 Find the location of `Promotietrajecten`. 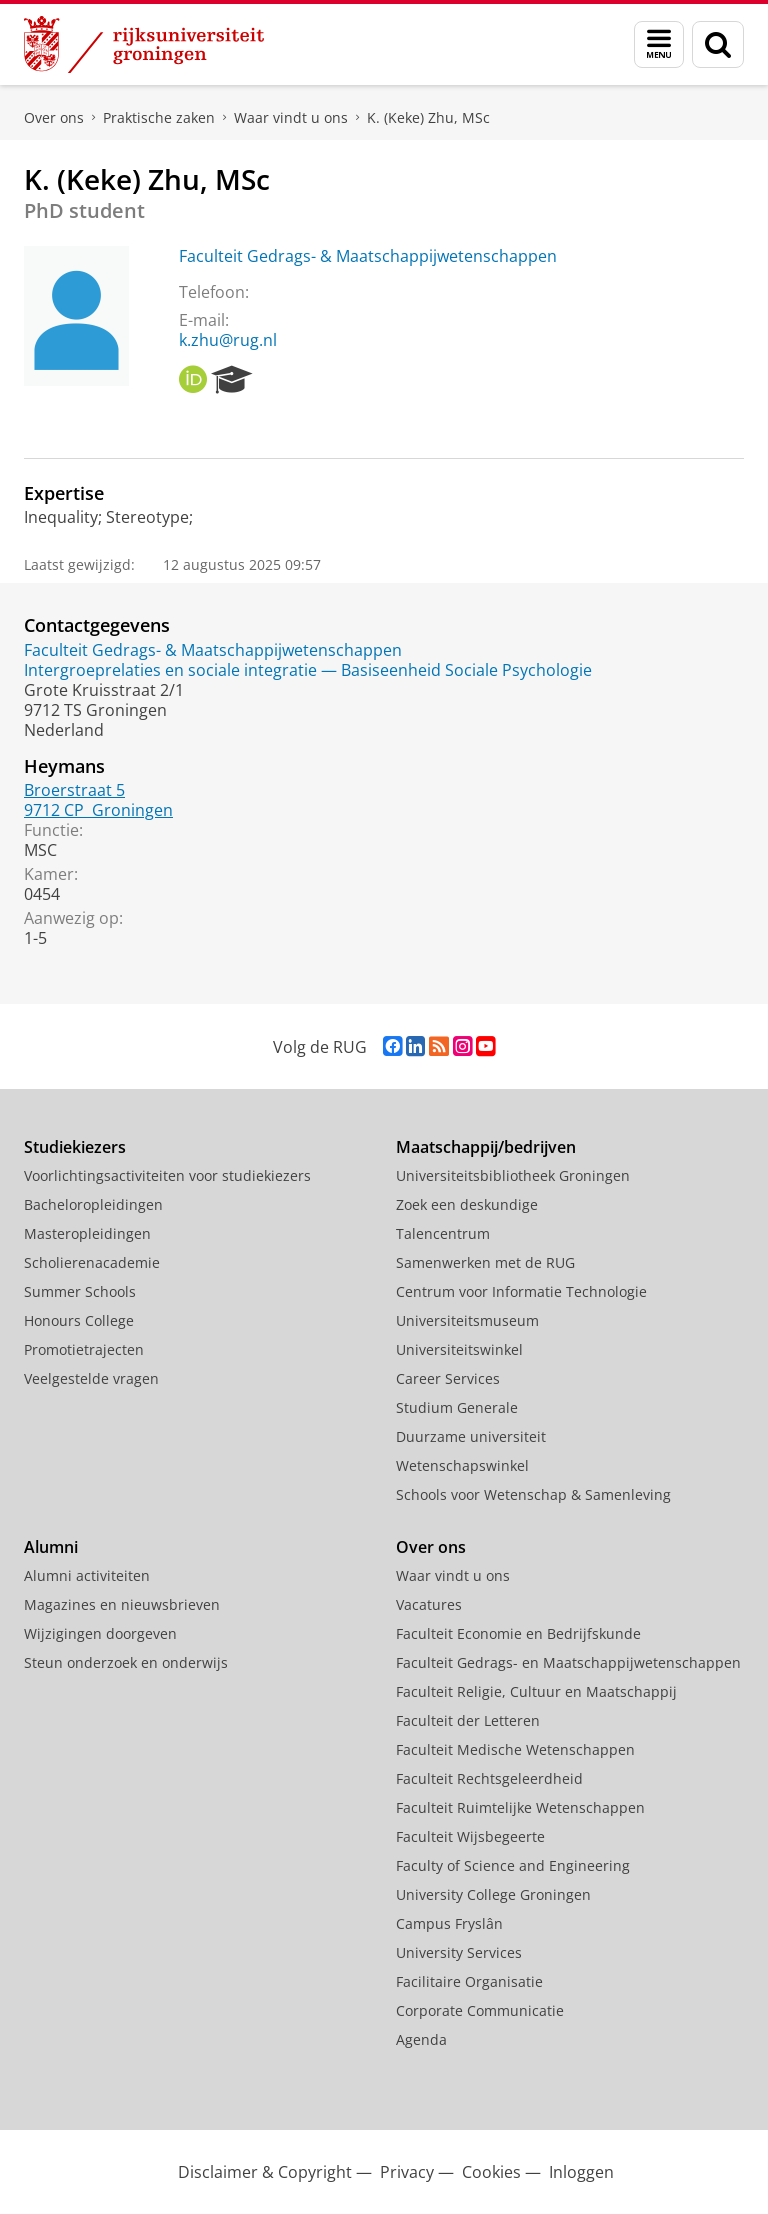

Promotietrajecten is located at coordinates (84, 1349).